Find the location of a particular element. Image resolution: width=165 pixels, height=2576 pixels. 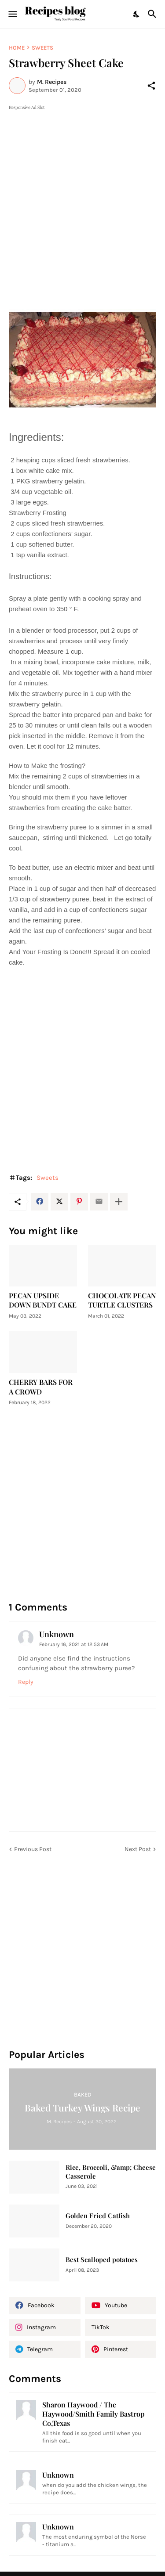

Reply is located at coordinates (25, 1682).